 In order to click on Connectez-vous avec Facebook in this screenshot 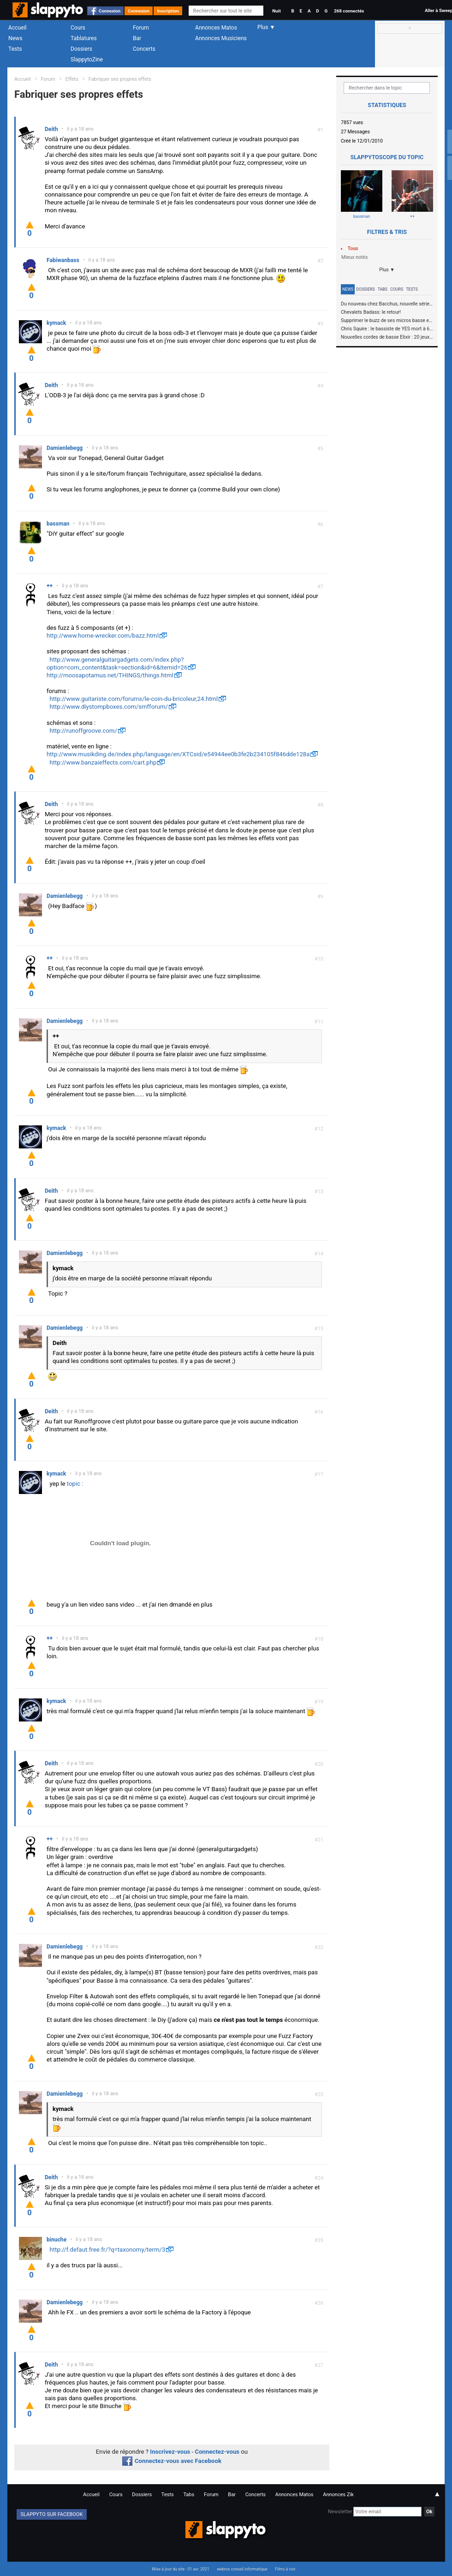, I will do `click(171, 2460)`.